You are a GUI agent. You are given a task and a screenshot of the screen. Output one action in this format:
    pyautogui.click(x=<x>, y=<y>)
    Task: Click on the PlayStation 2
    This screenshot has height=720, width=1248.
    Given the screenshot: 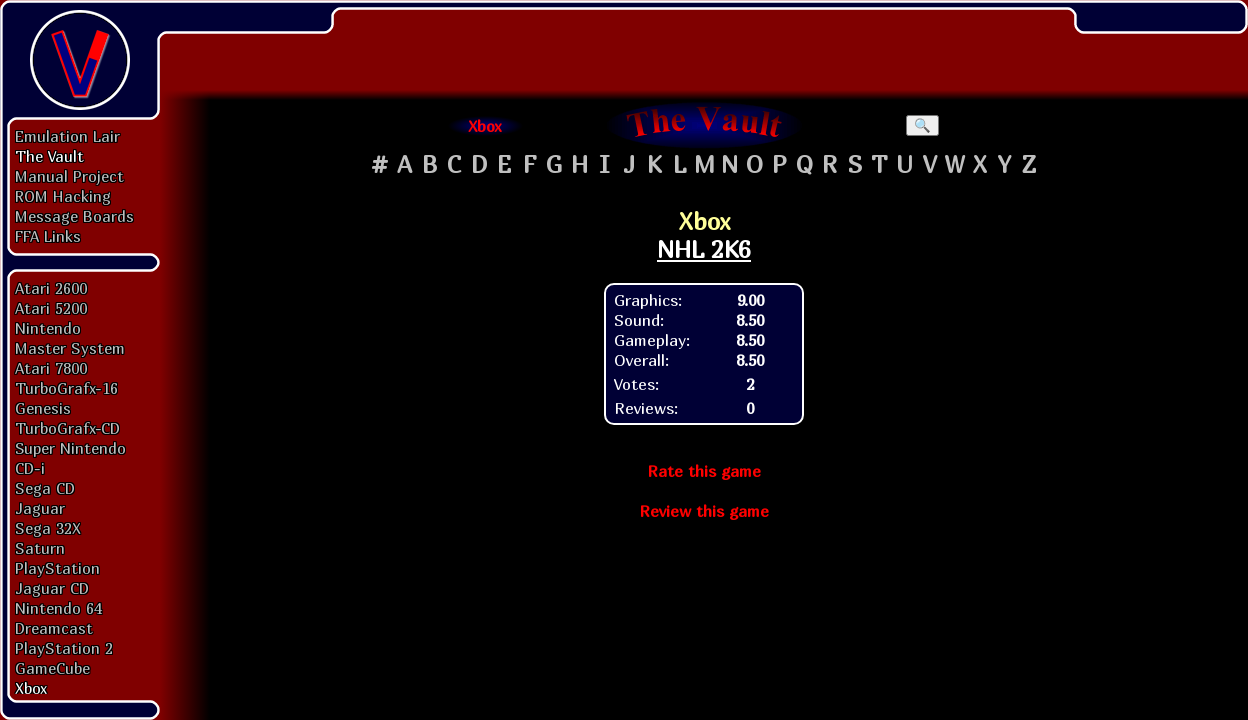 What is the action you would take?
    pyautogui.click(x=64, y=648)
    